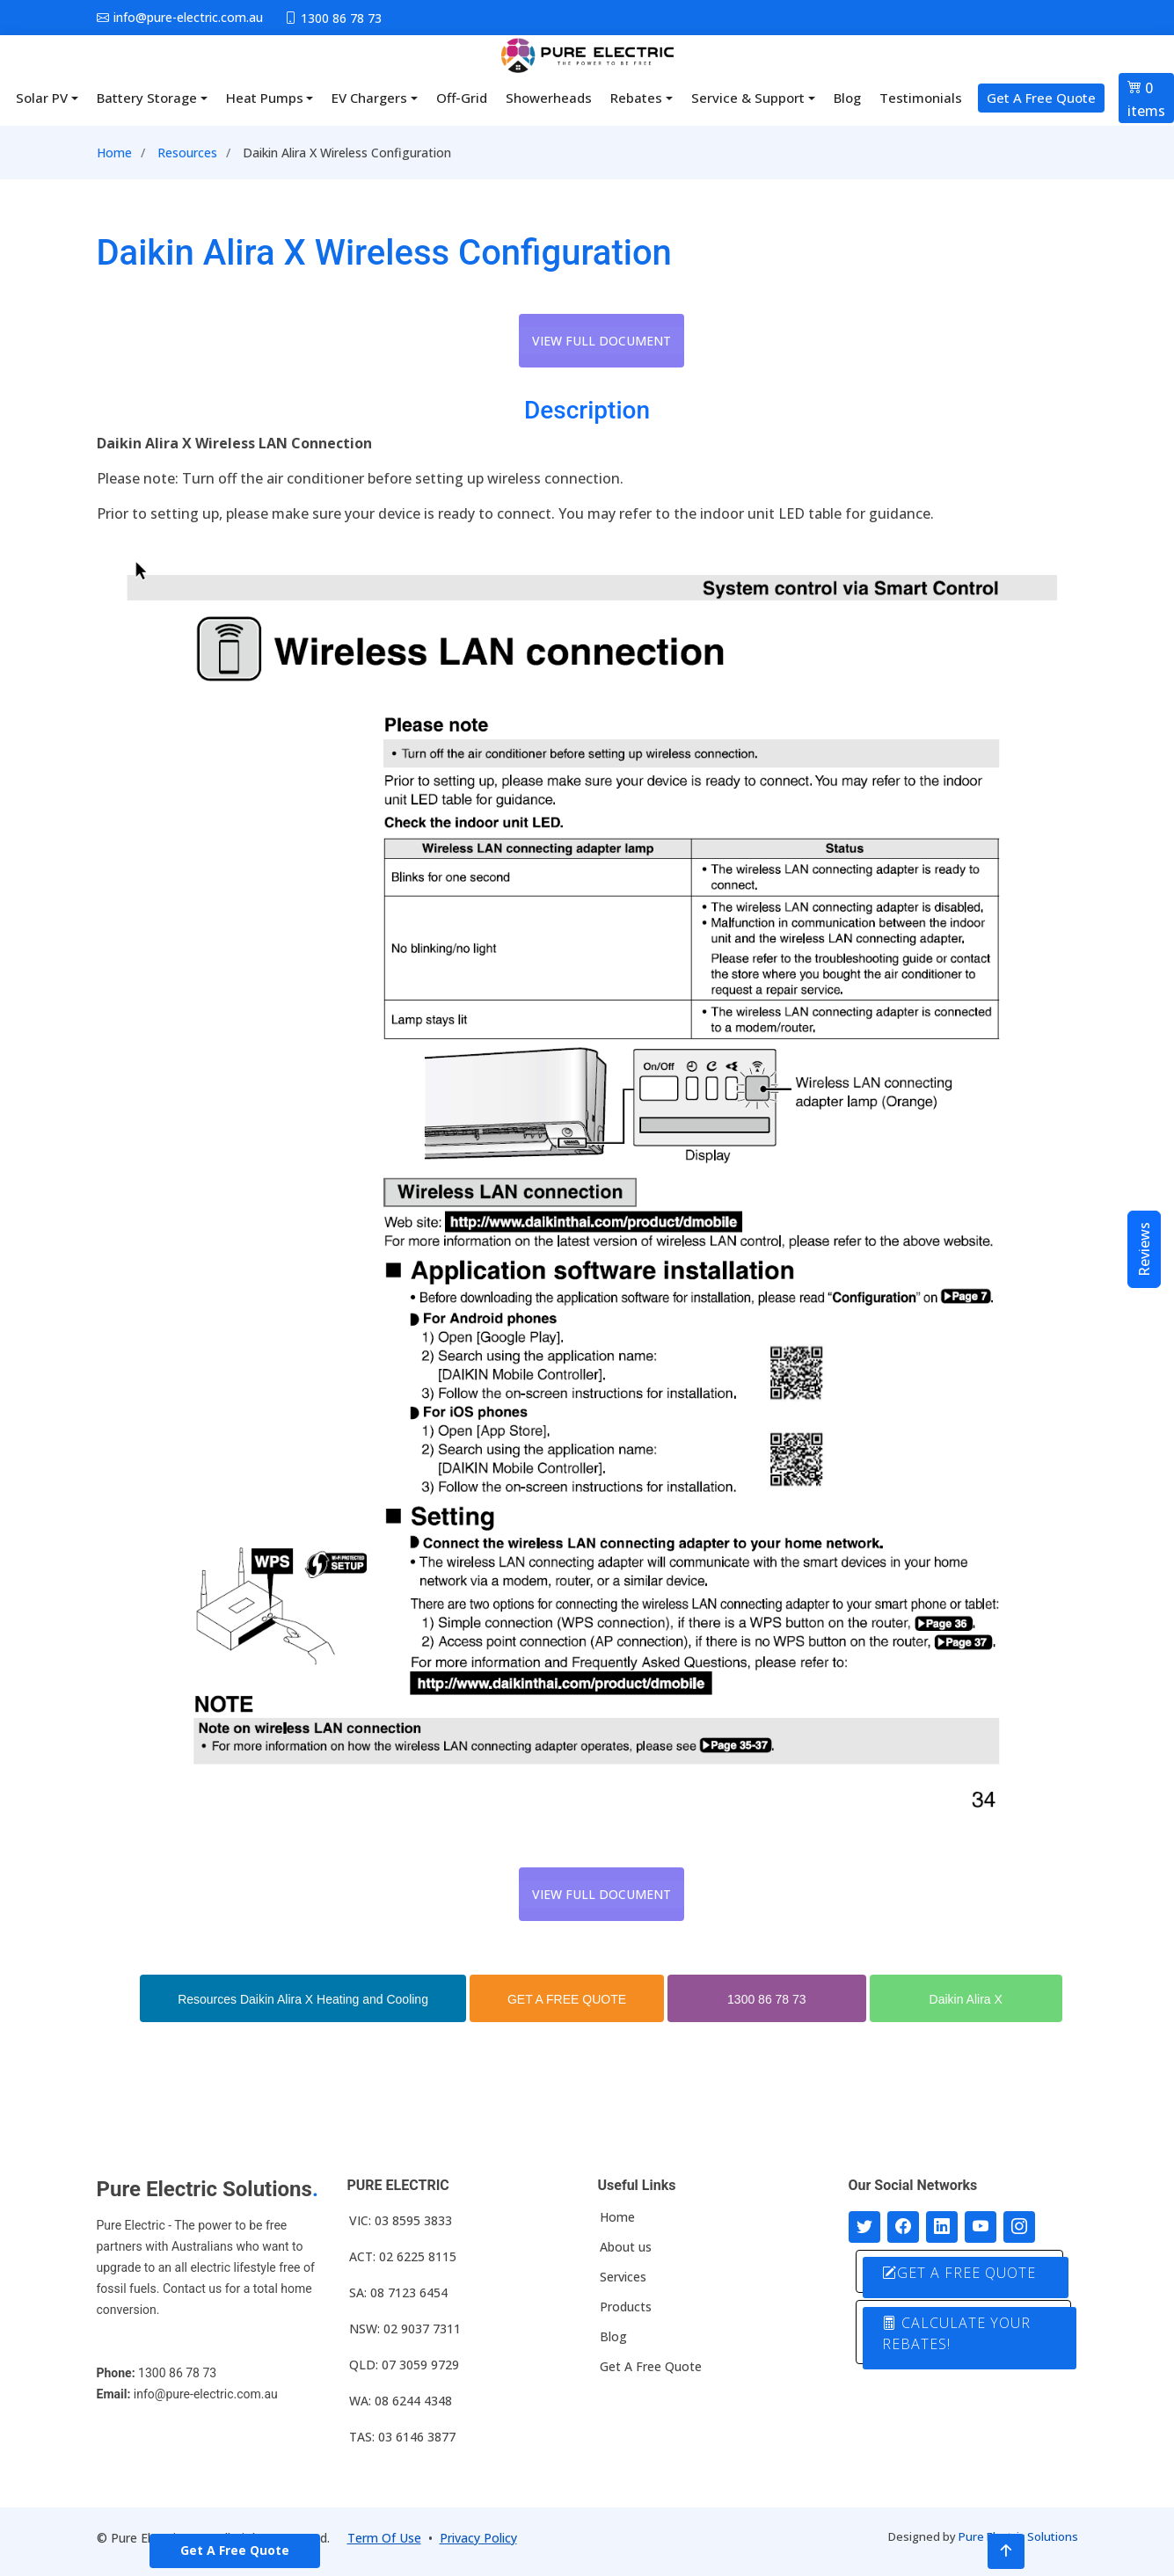 The image size is (1174, 2576). I want to click on Pure Electric Solutions, so click(1018, 2536).